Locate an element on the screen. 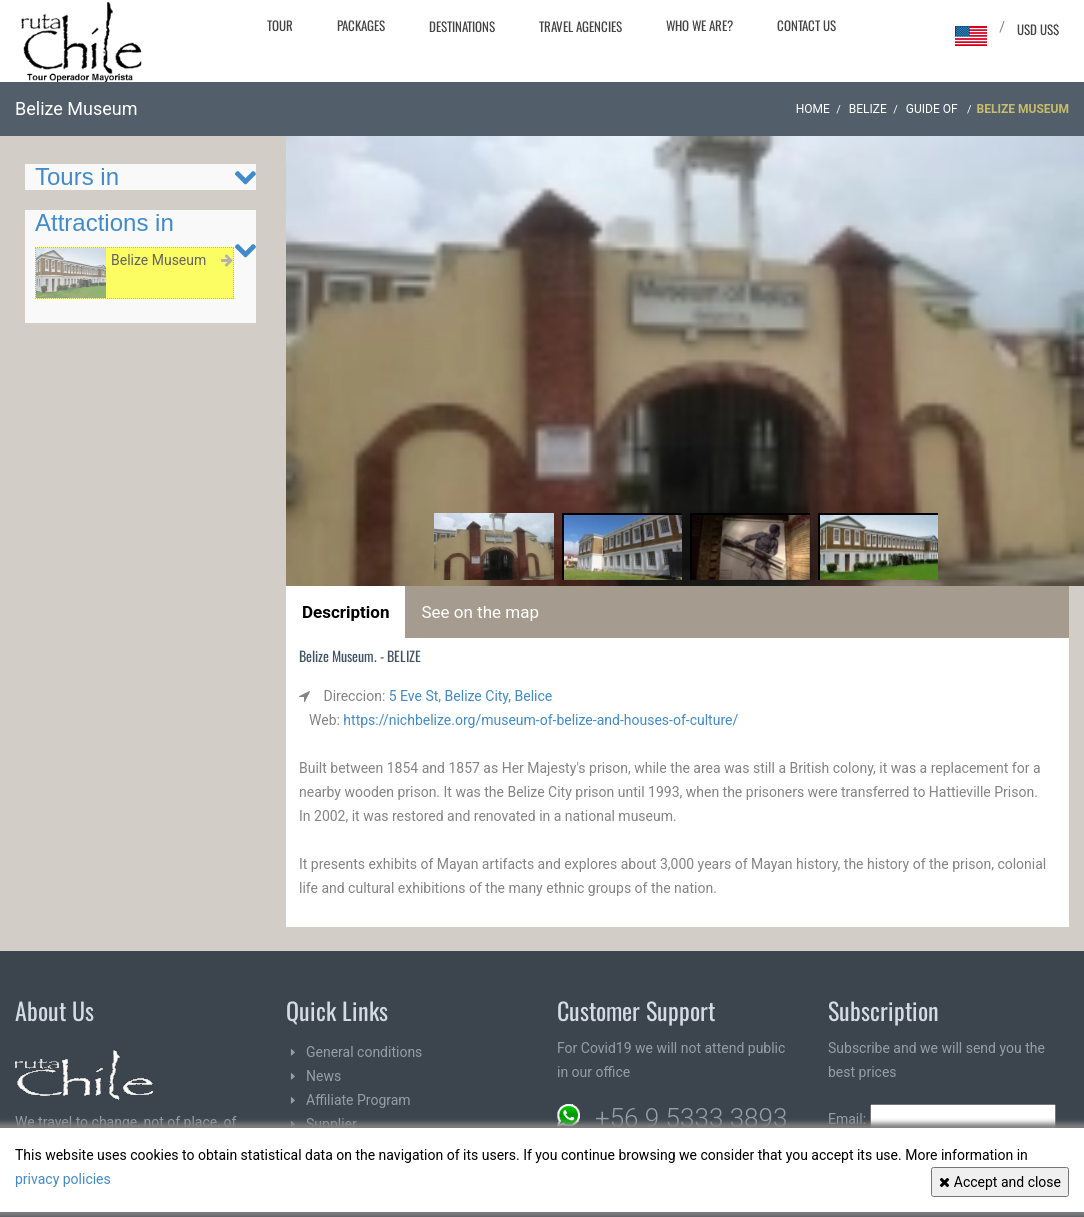  Travel agencies is located at coordinates (580, 26).